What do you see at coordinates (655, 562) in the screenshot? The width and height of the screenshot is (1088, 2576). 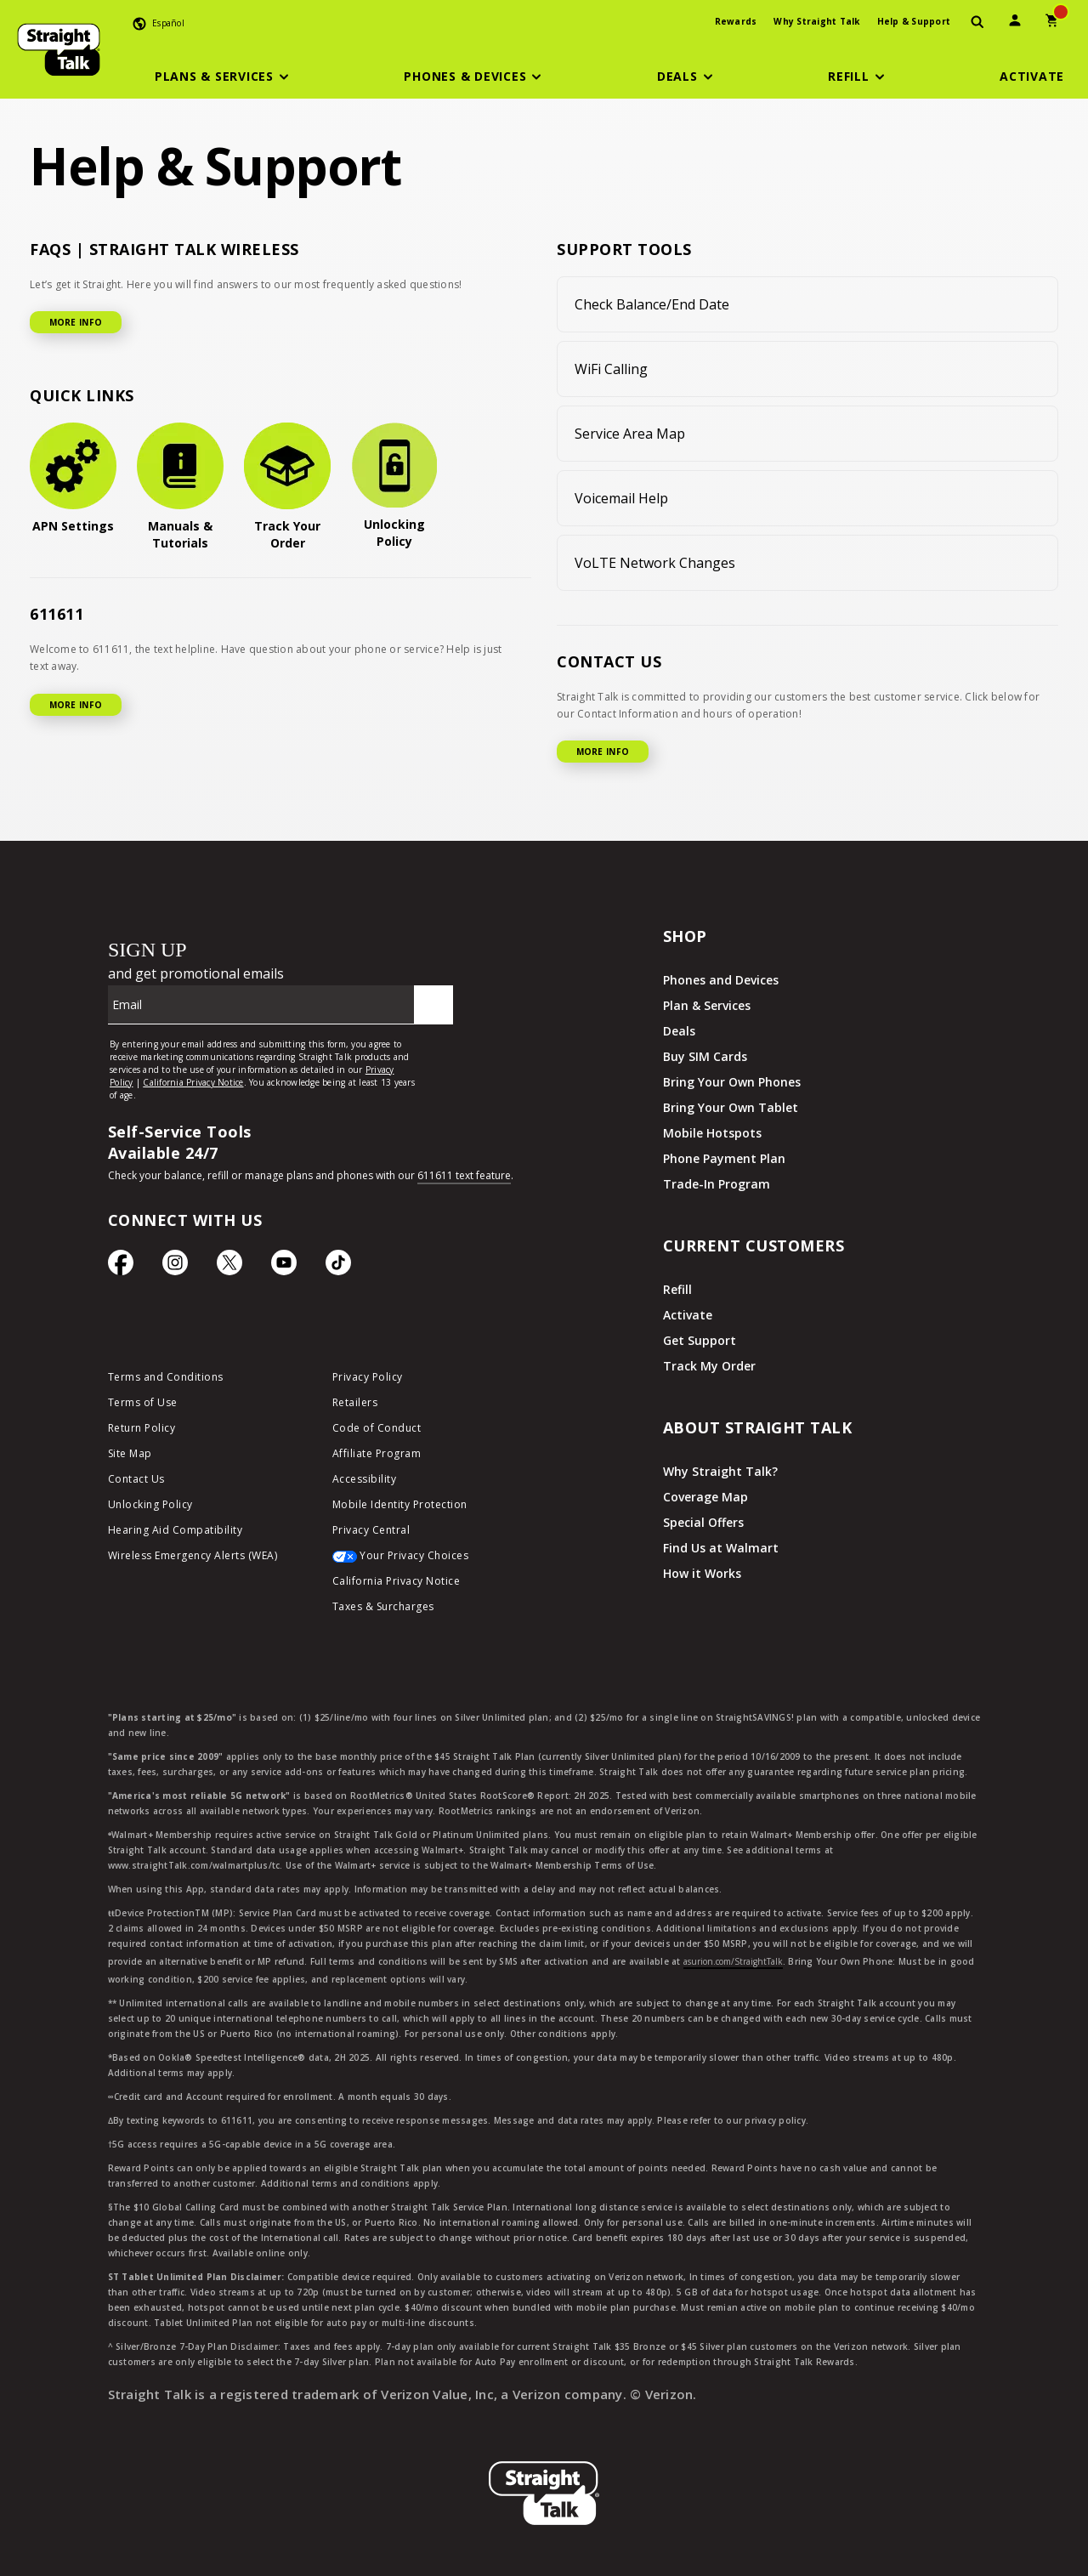 I see `VoLTE Network Changes` at bounding box center [655, 562].